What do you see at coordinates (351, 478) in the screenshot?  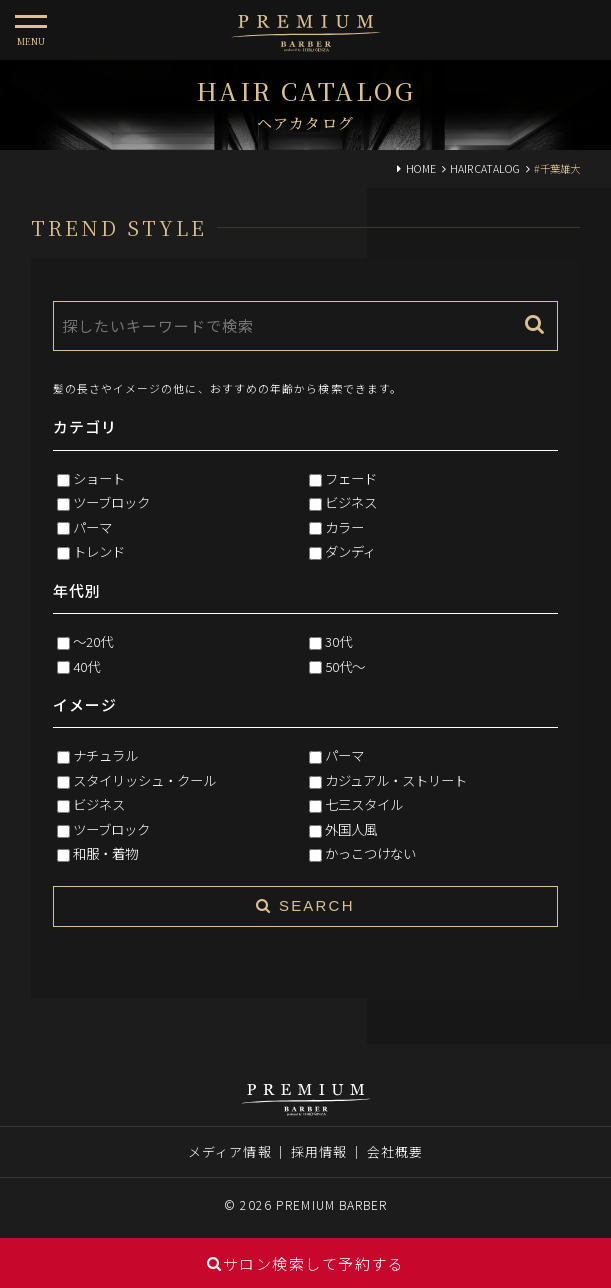 I see `フェード` at bounding box center [351, 478].